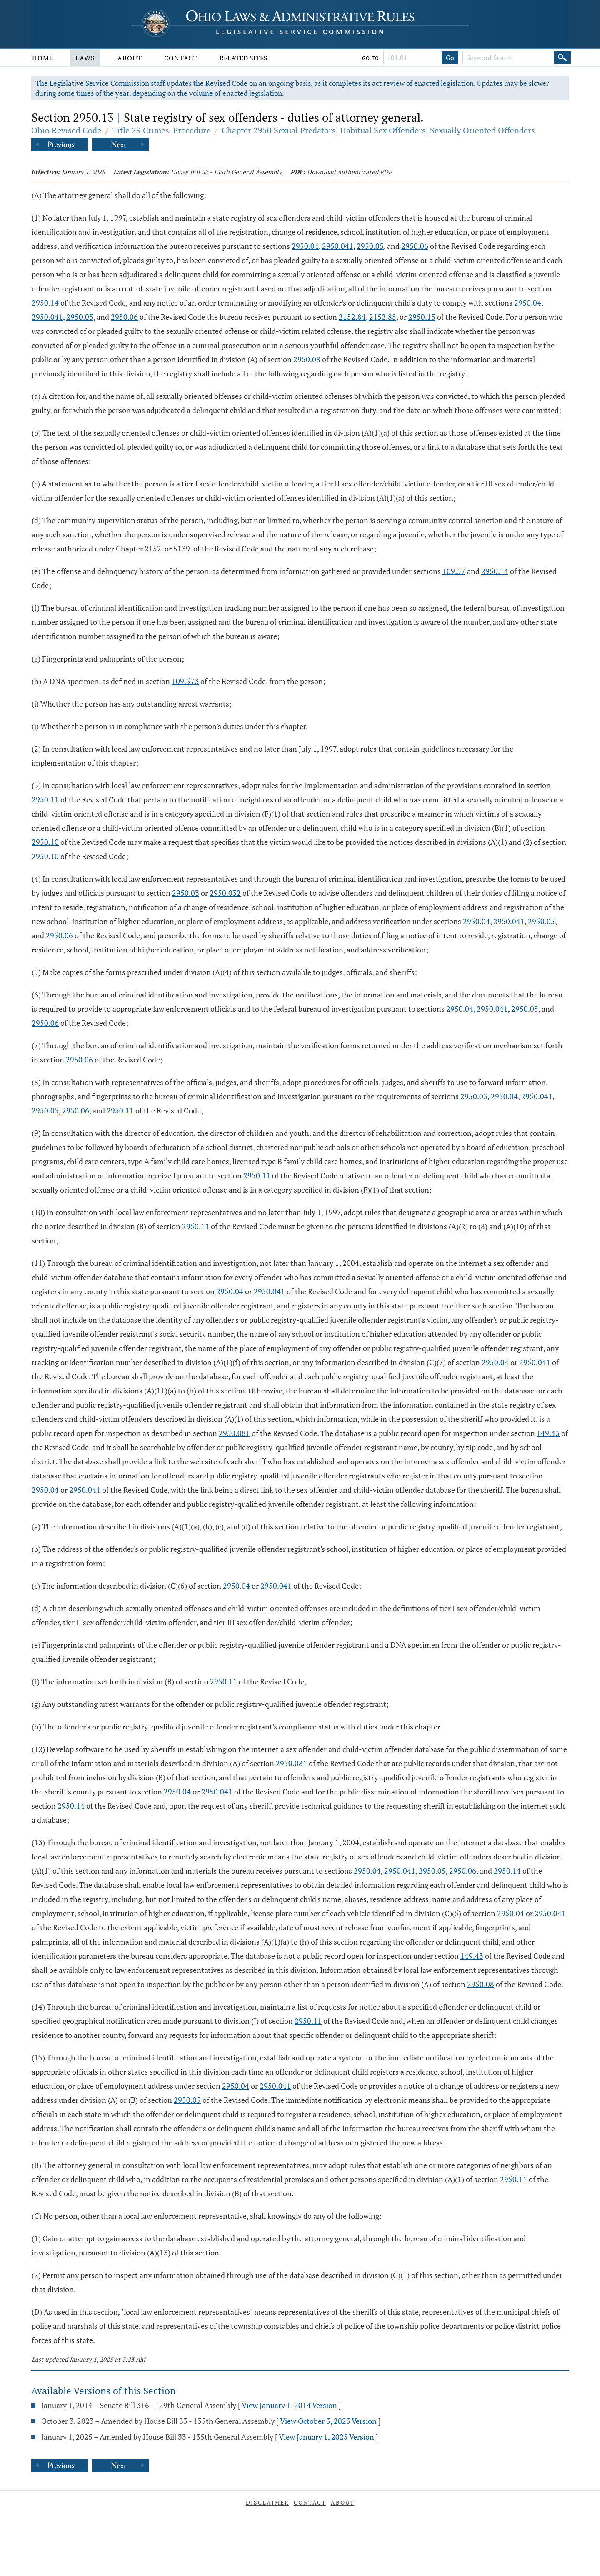  What do you see at coordinates (305, 246) in the screenshot?
I see `2950.04` at bounding box center [305, 246].